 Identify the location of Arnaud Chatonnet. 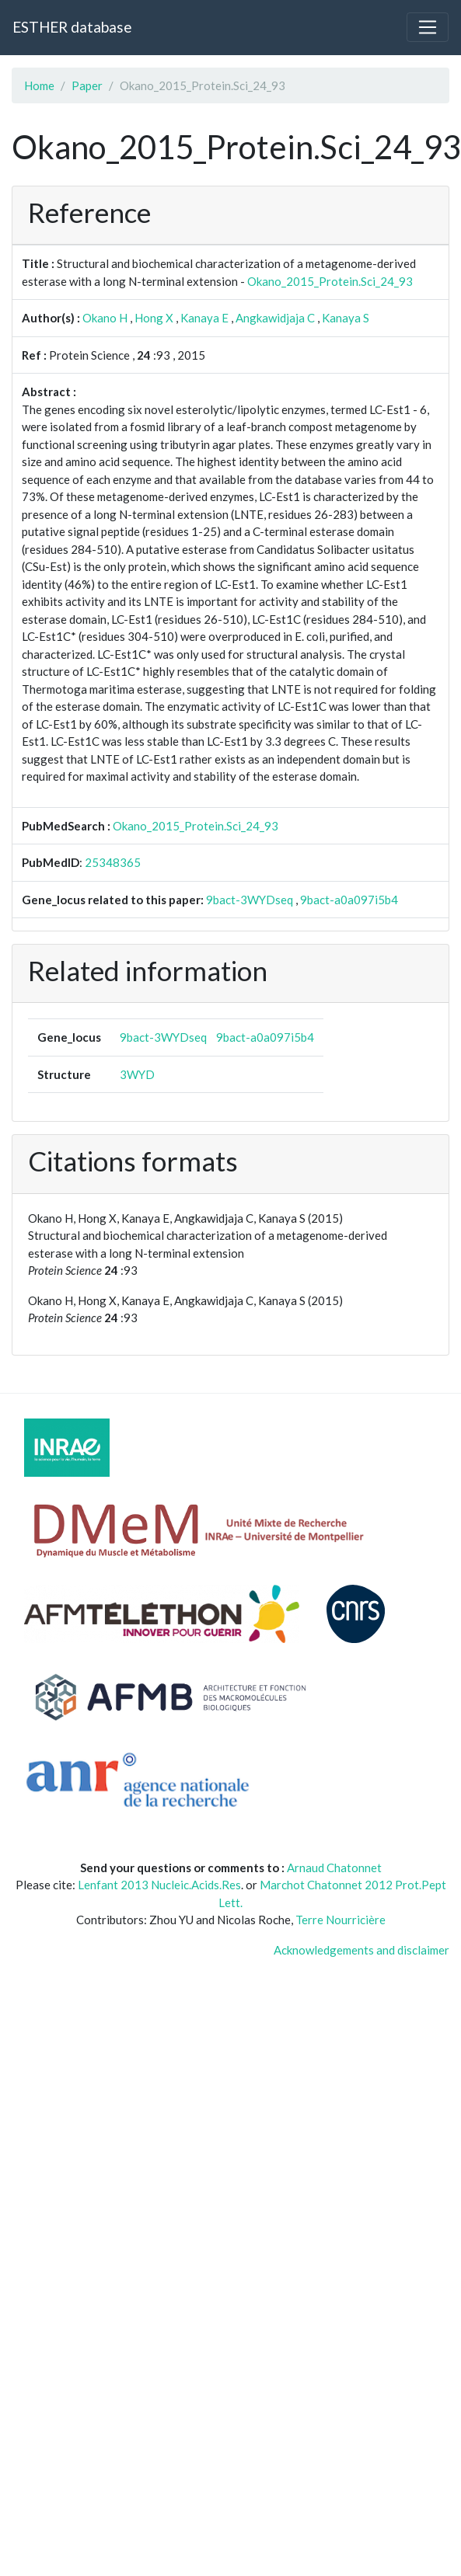
(334, 1868).